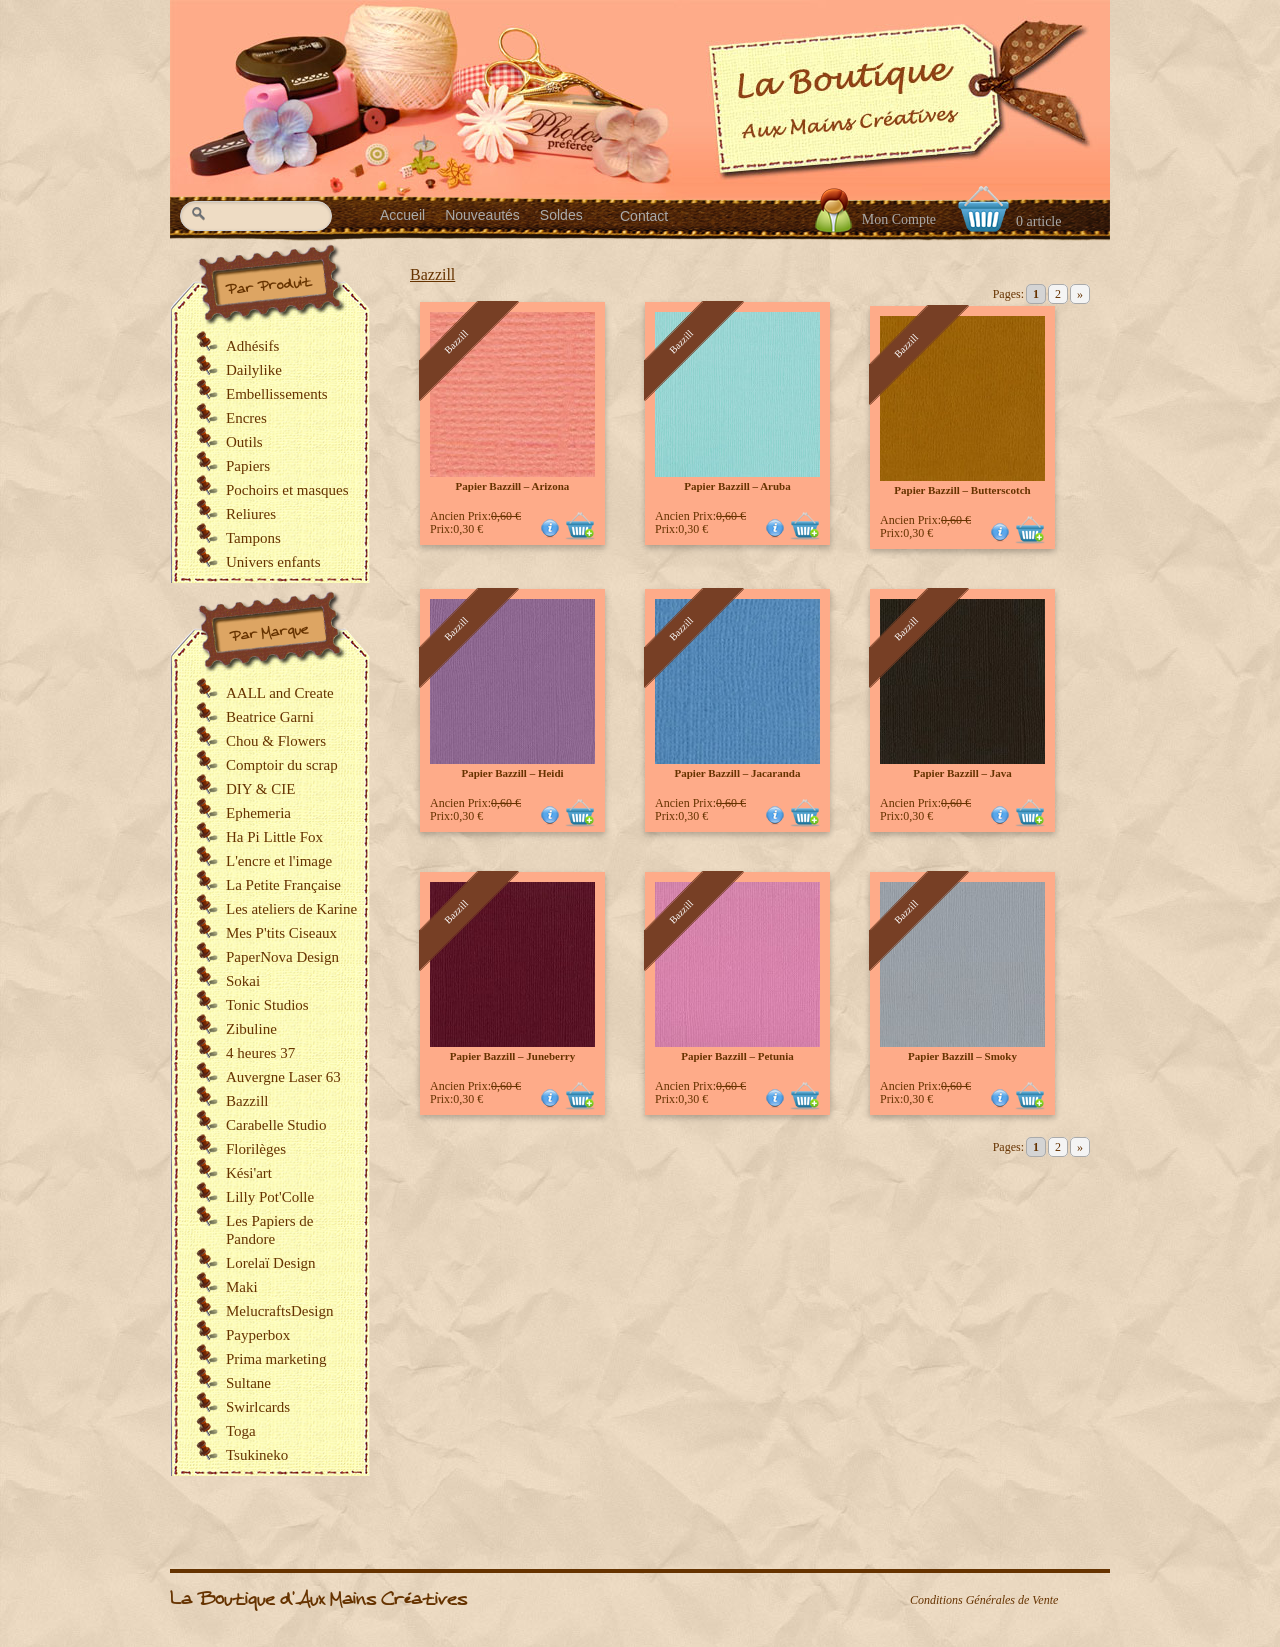 The image size is (1280, 1647). What do you see at coordinates (244, 442) in the screenshot?
I see `Outils` at bounding box center [244, 442].